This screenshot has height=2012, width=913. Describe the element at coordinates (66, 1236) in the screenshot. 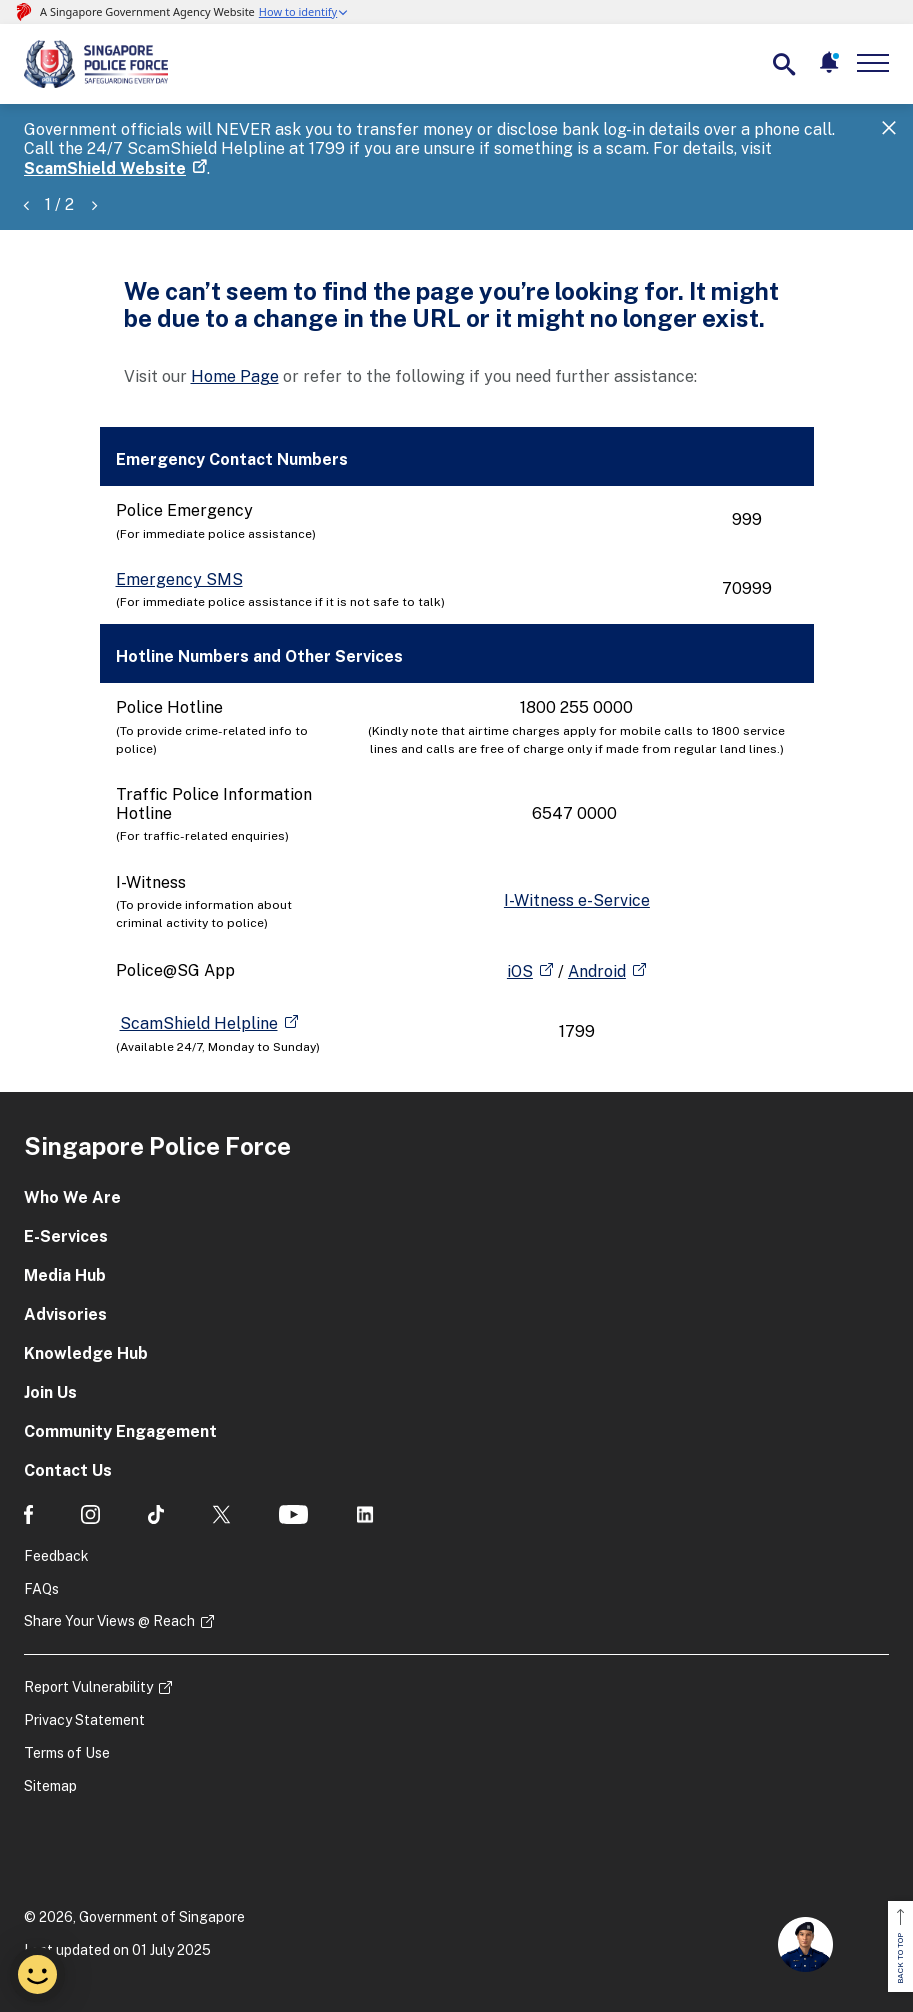

I see `E-Services` at that location.